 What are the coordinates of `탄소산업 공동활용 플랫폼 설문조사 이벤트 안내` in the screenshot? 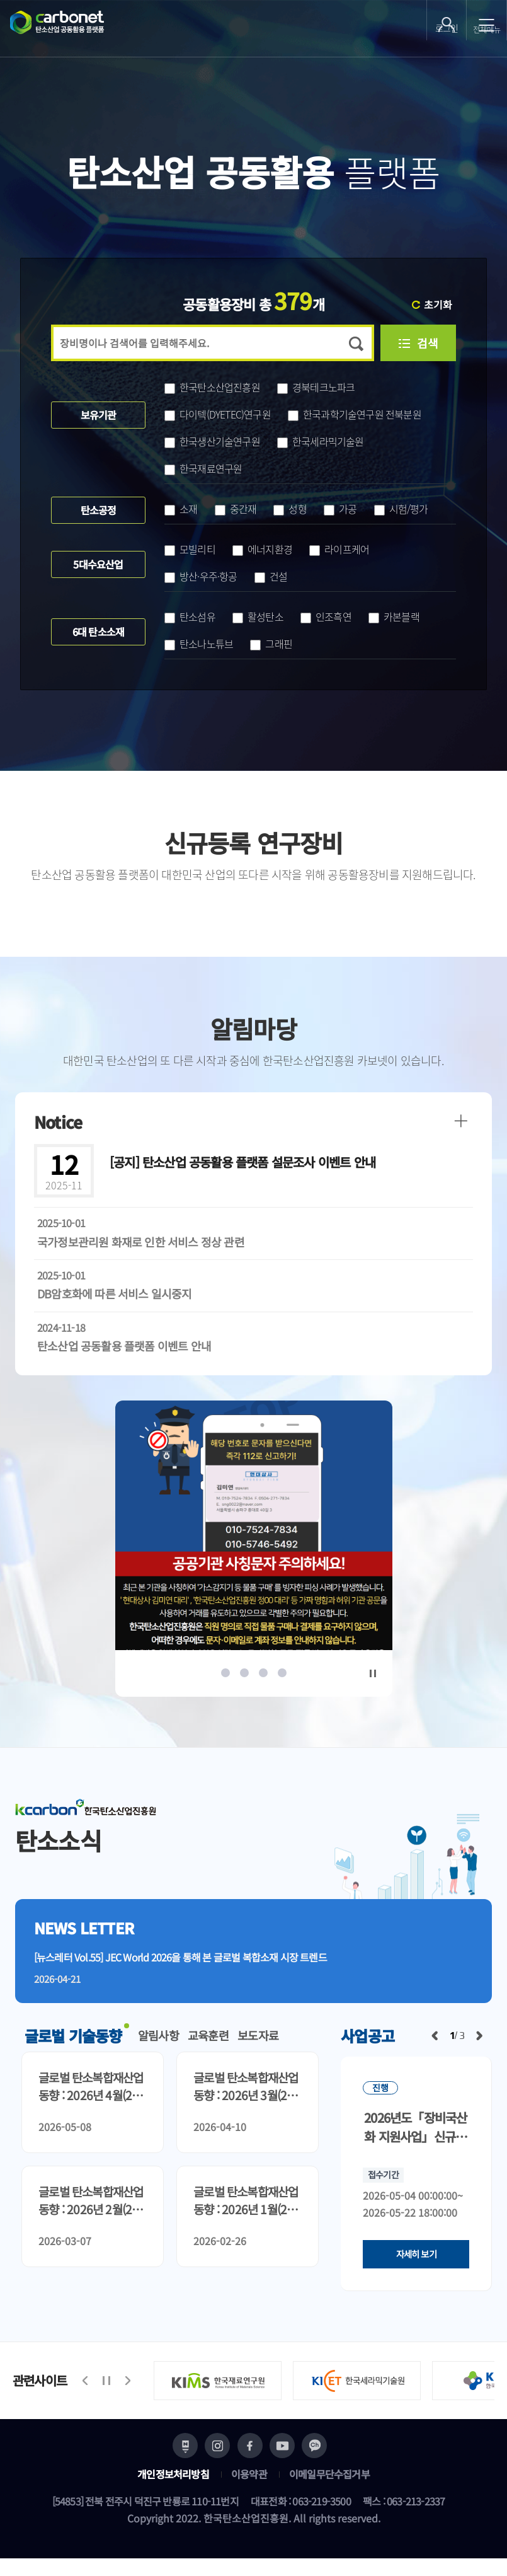 It's located at (242, 1162).